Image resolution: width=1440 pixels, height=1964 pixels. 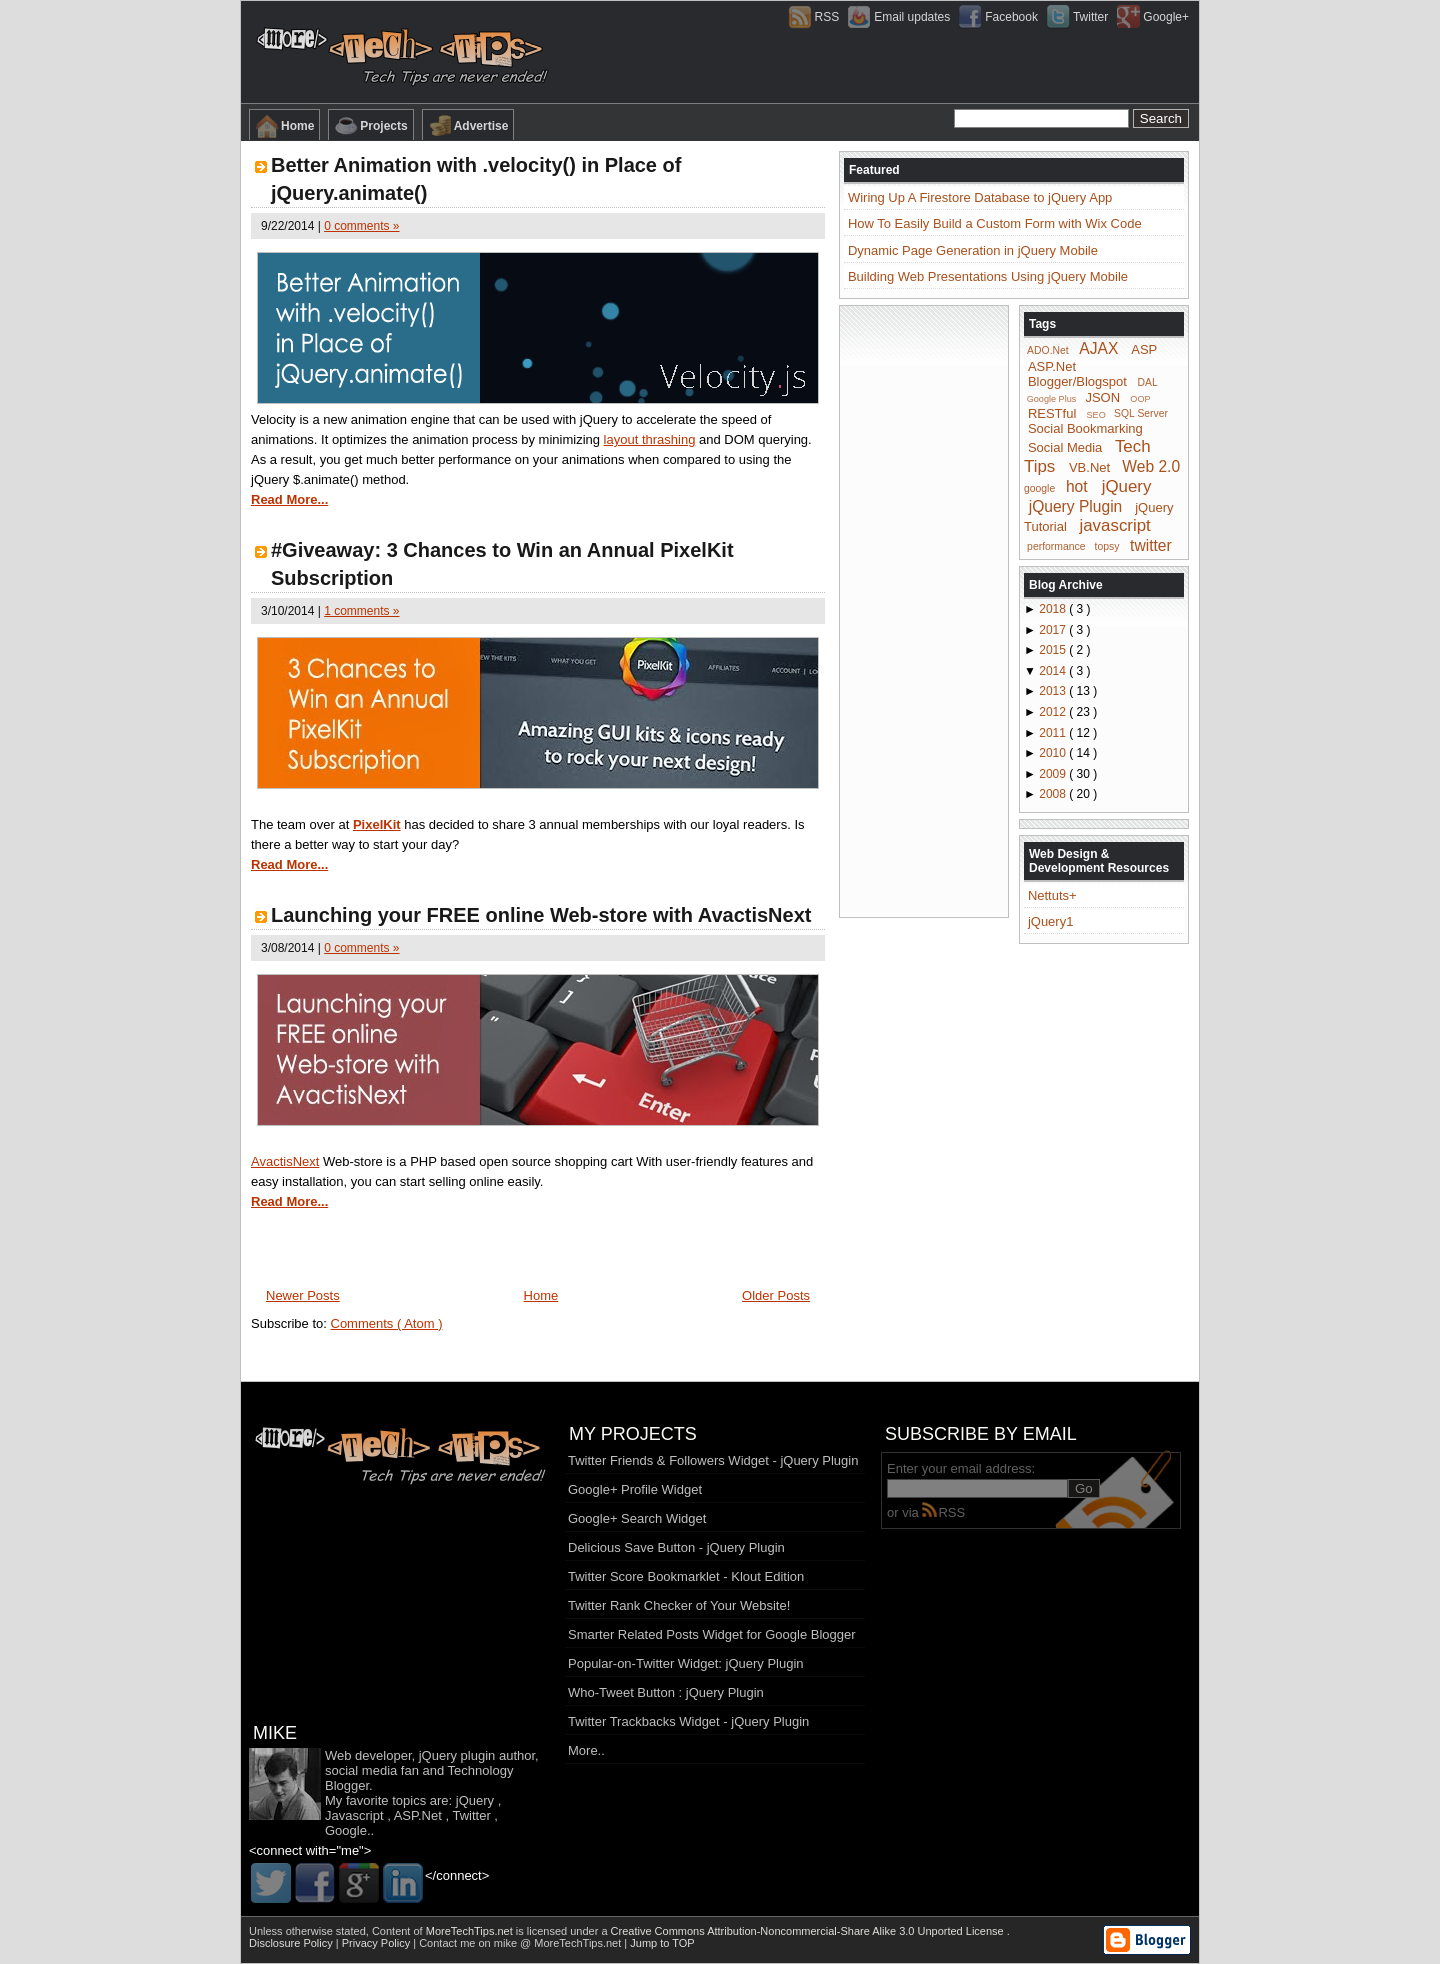 I want to click on Launching your FREE online Web-store with AvactisNext, so click(x=541, y=915).